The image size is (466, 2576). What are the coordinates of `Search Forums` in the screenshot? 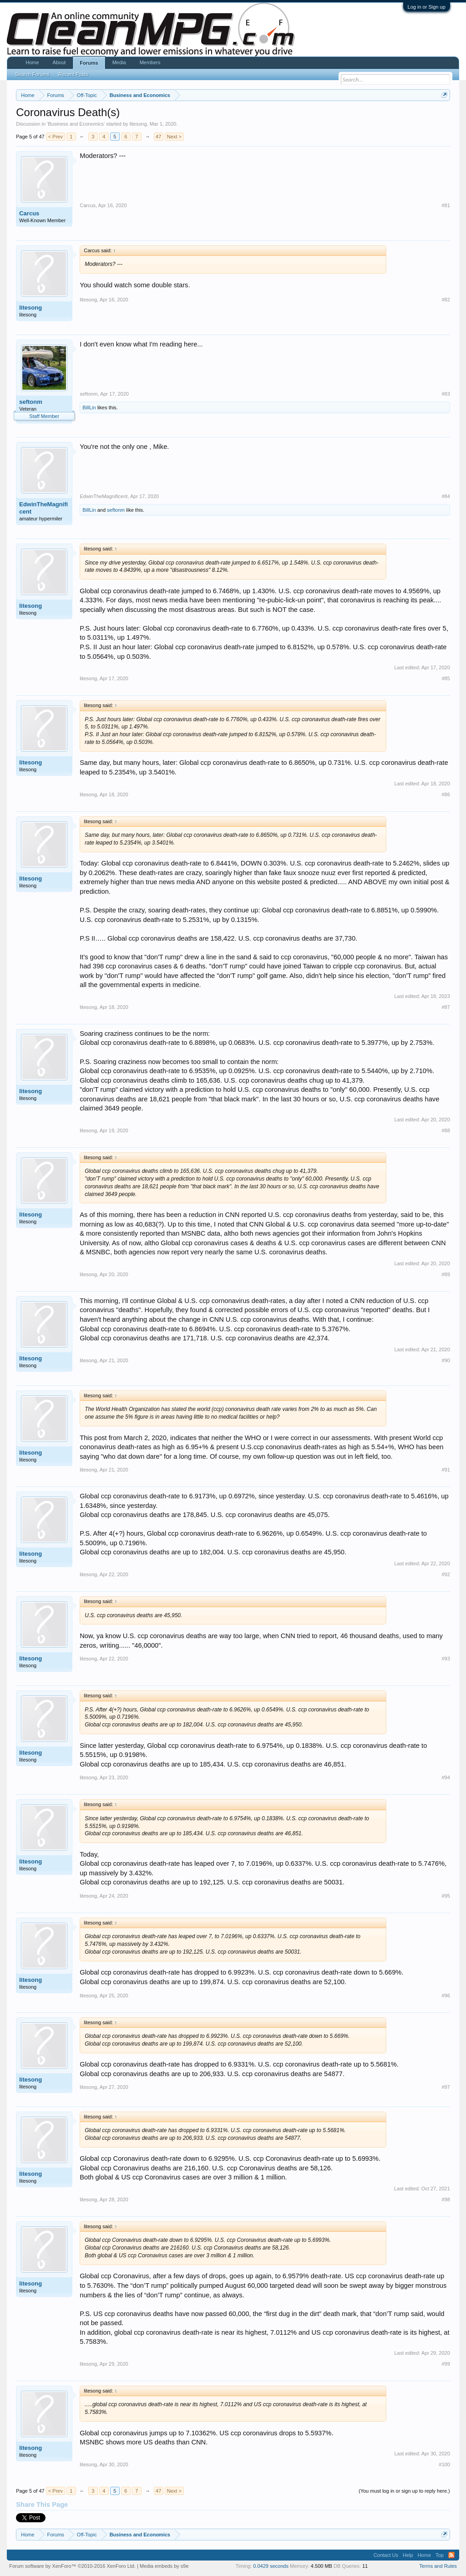 It's located at (32, 74).